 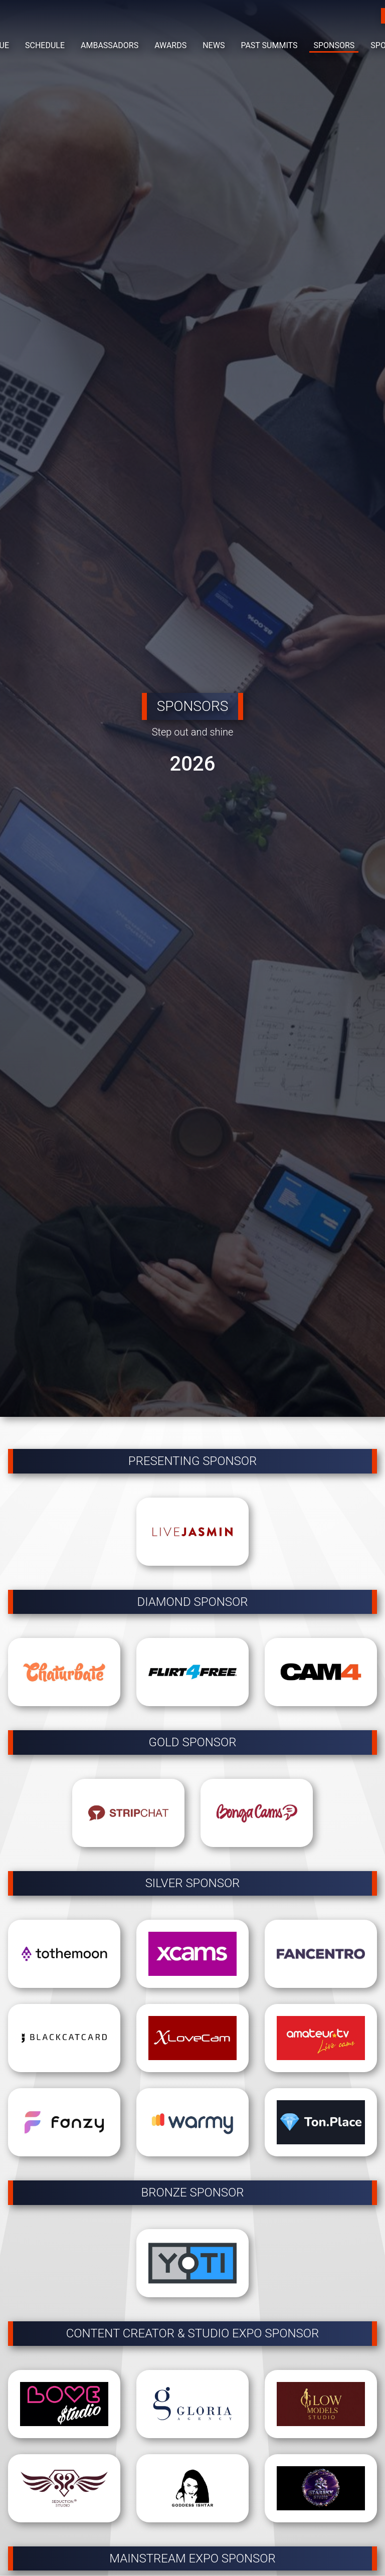 I want to click on NEWS, so click(x=214, y=45).